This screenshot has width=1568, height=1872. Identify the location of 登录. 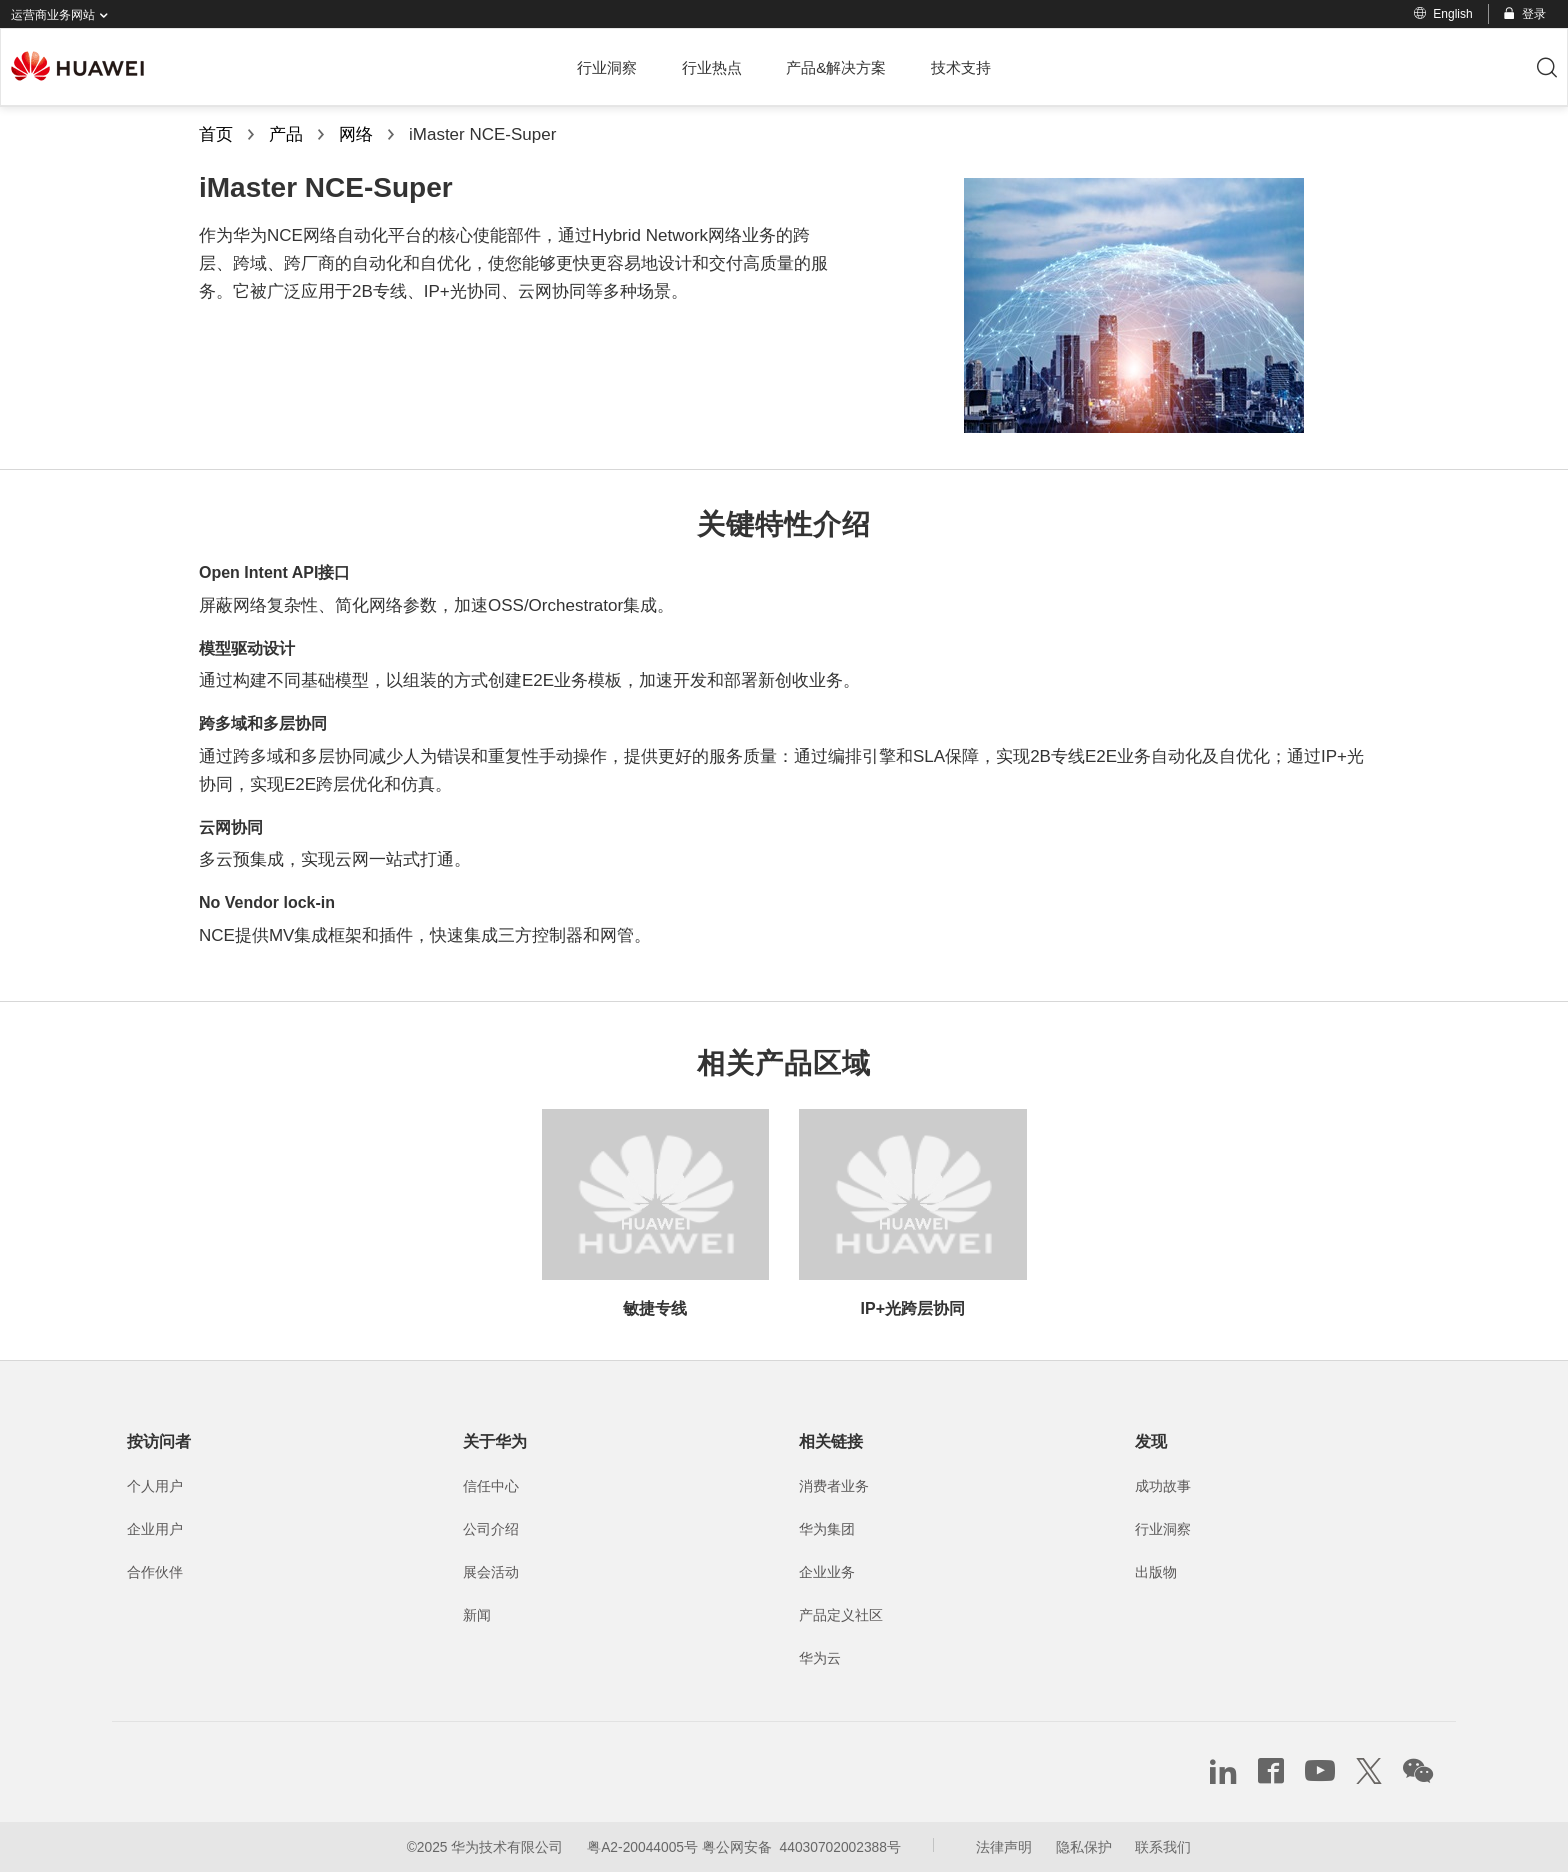
(1523, 14).